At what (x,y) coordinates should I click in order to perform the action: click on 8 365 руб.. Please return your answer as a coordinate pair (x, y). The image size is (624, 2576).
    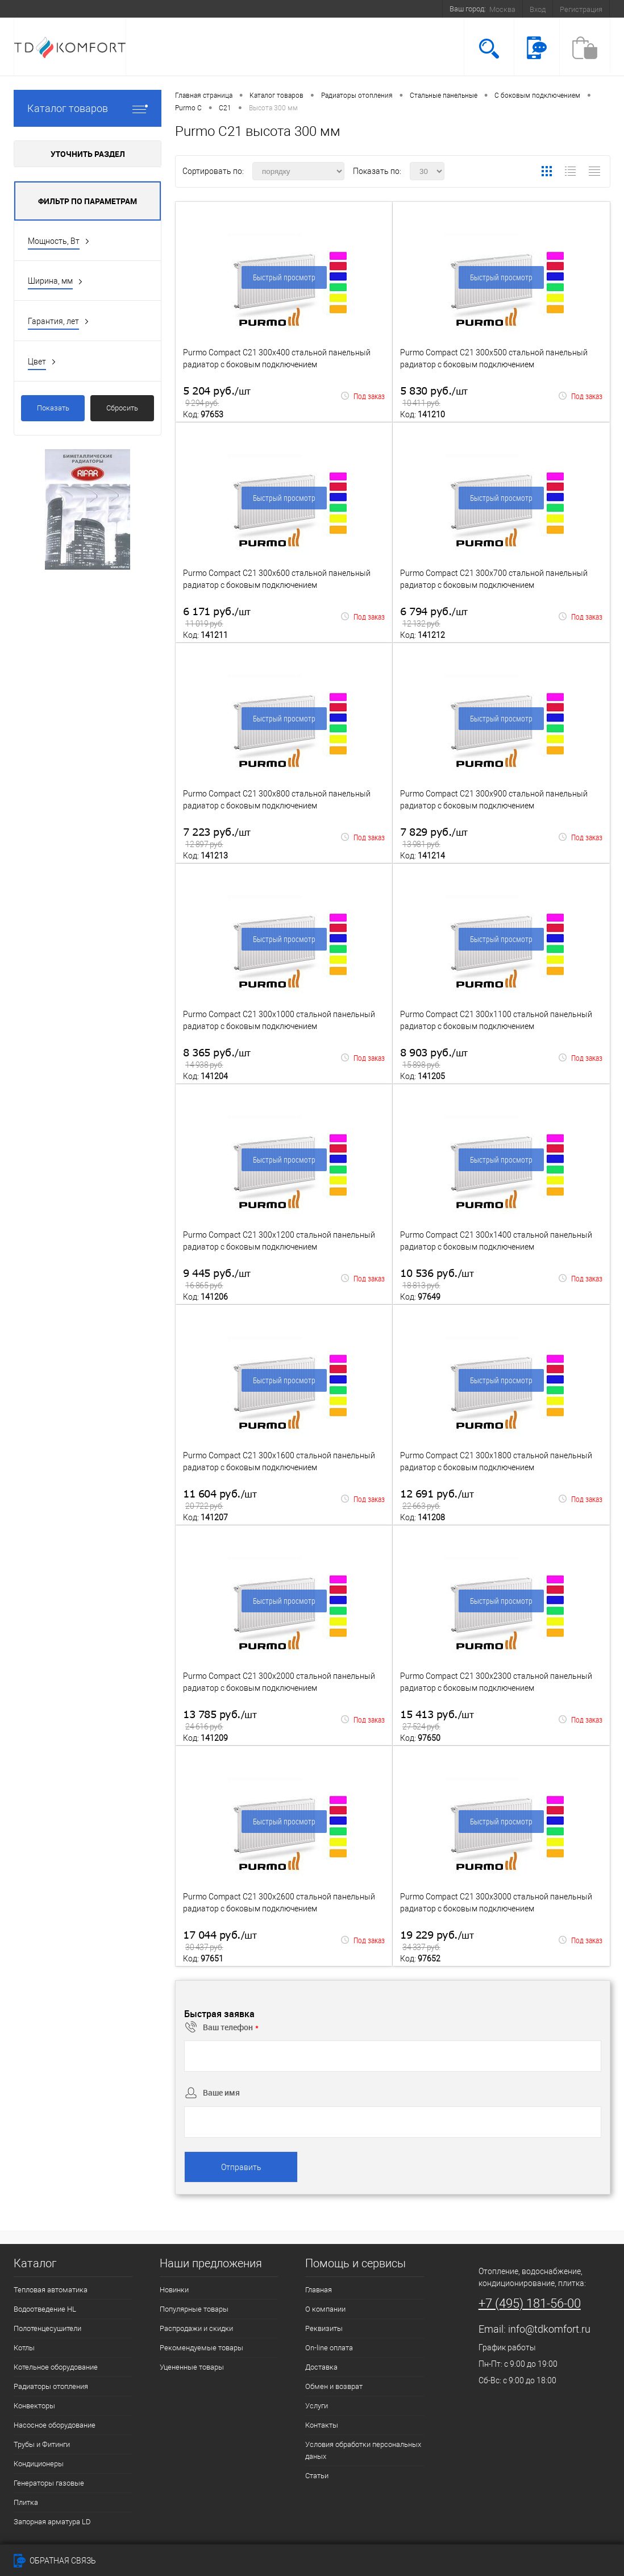
    Looking at the image, I should click on (217, 1059).